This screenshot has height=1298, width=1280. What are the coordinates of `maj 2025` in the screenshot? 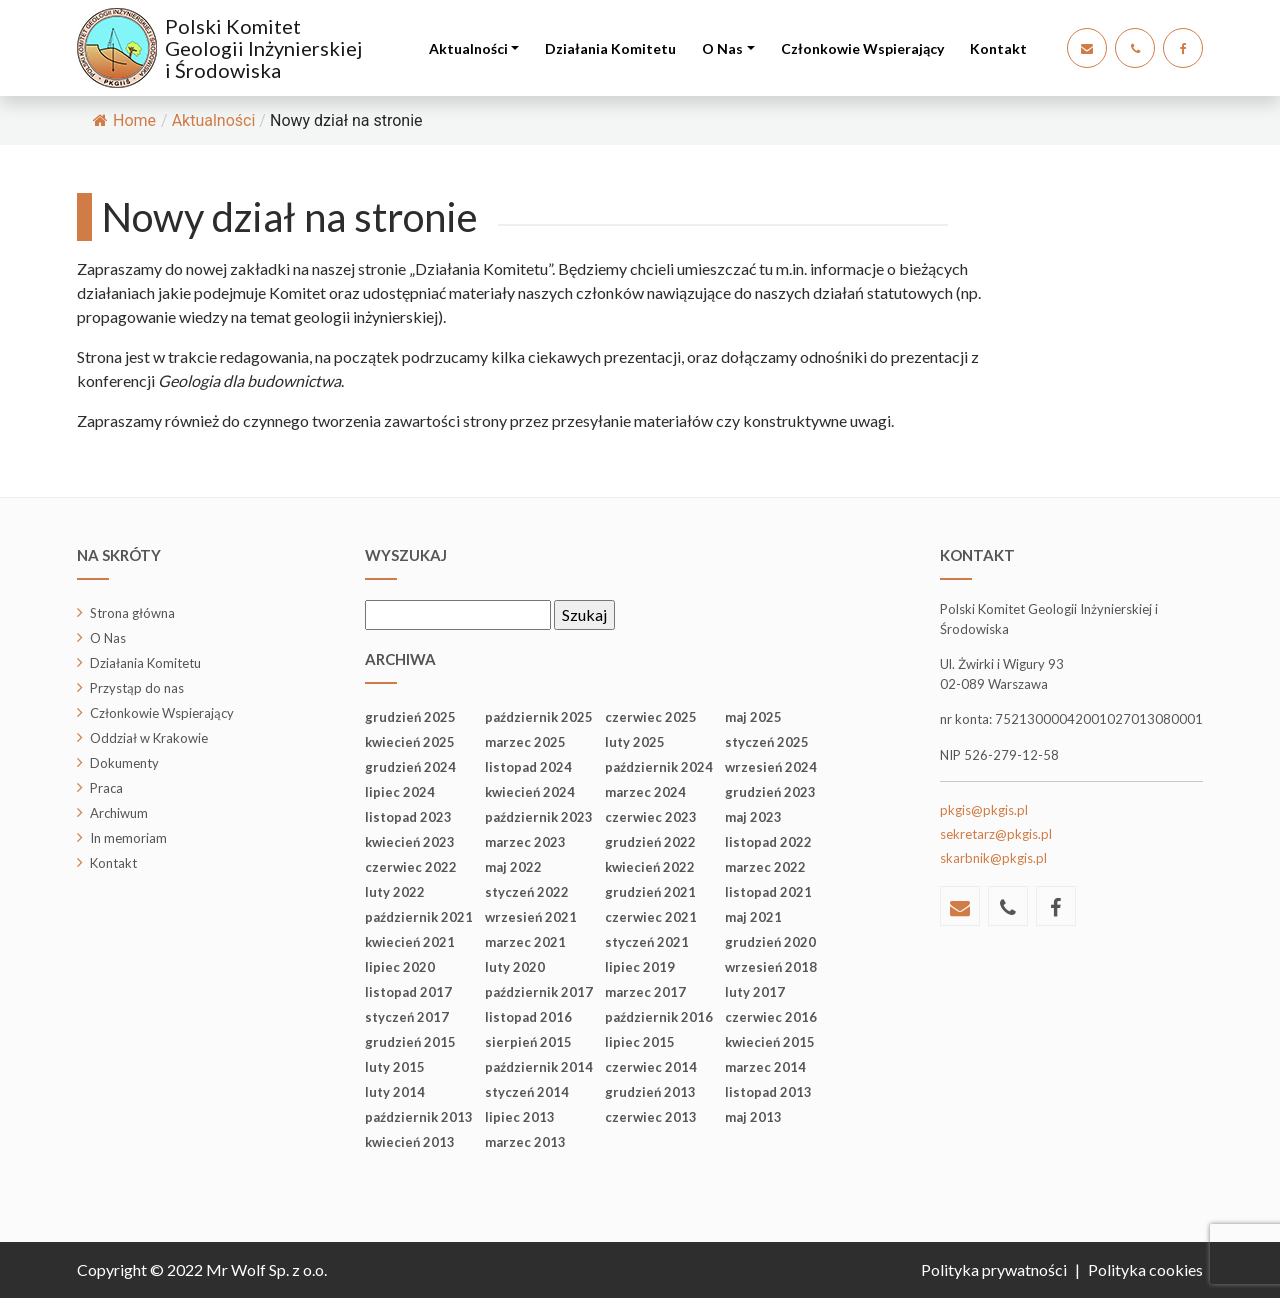 It's located at (753, 717).